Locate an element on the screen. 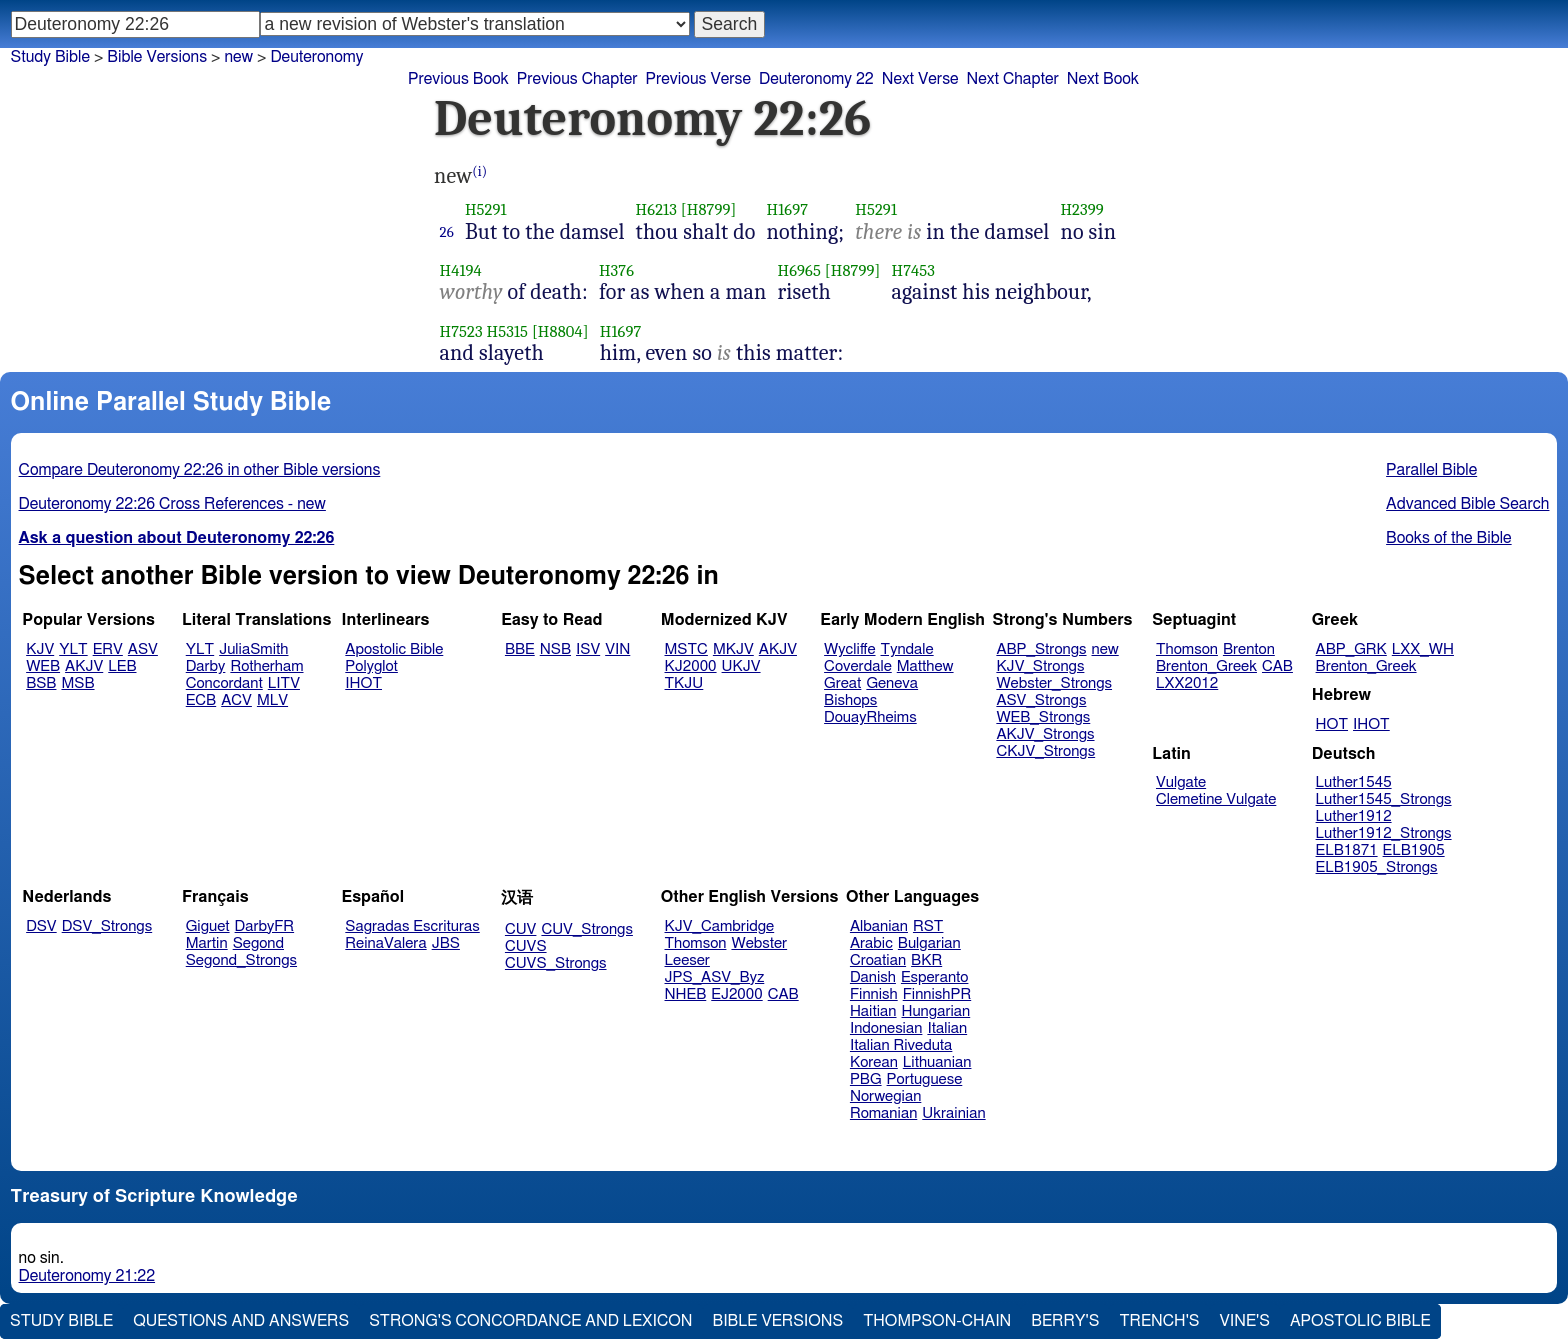 The height and width of the screenshot is (1339, 1568). PBG is located at coordinates (866, 1079).